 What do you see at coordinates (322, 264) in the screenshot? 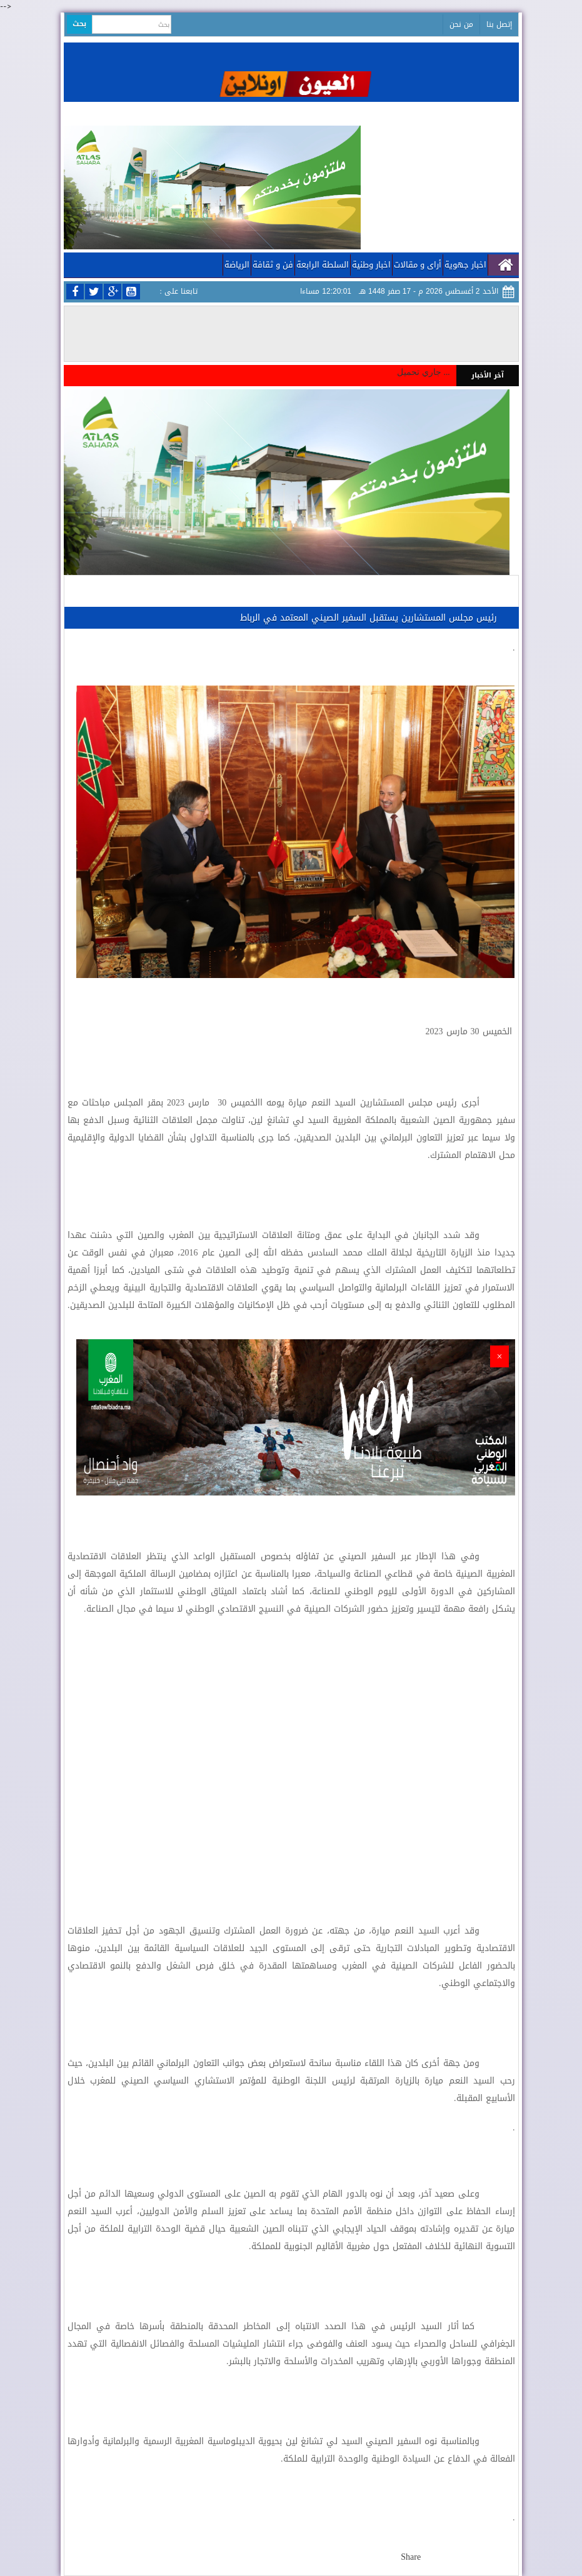
I see `السلطة الرابعة` at bounding box center [322, 264].